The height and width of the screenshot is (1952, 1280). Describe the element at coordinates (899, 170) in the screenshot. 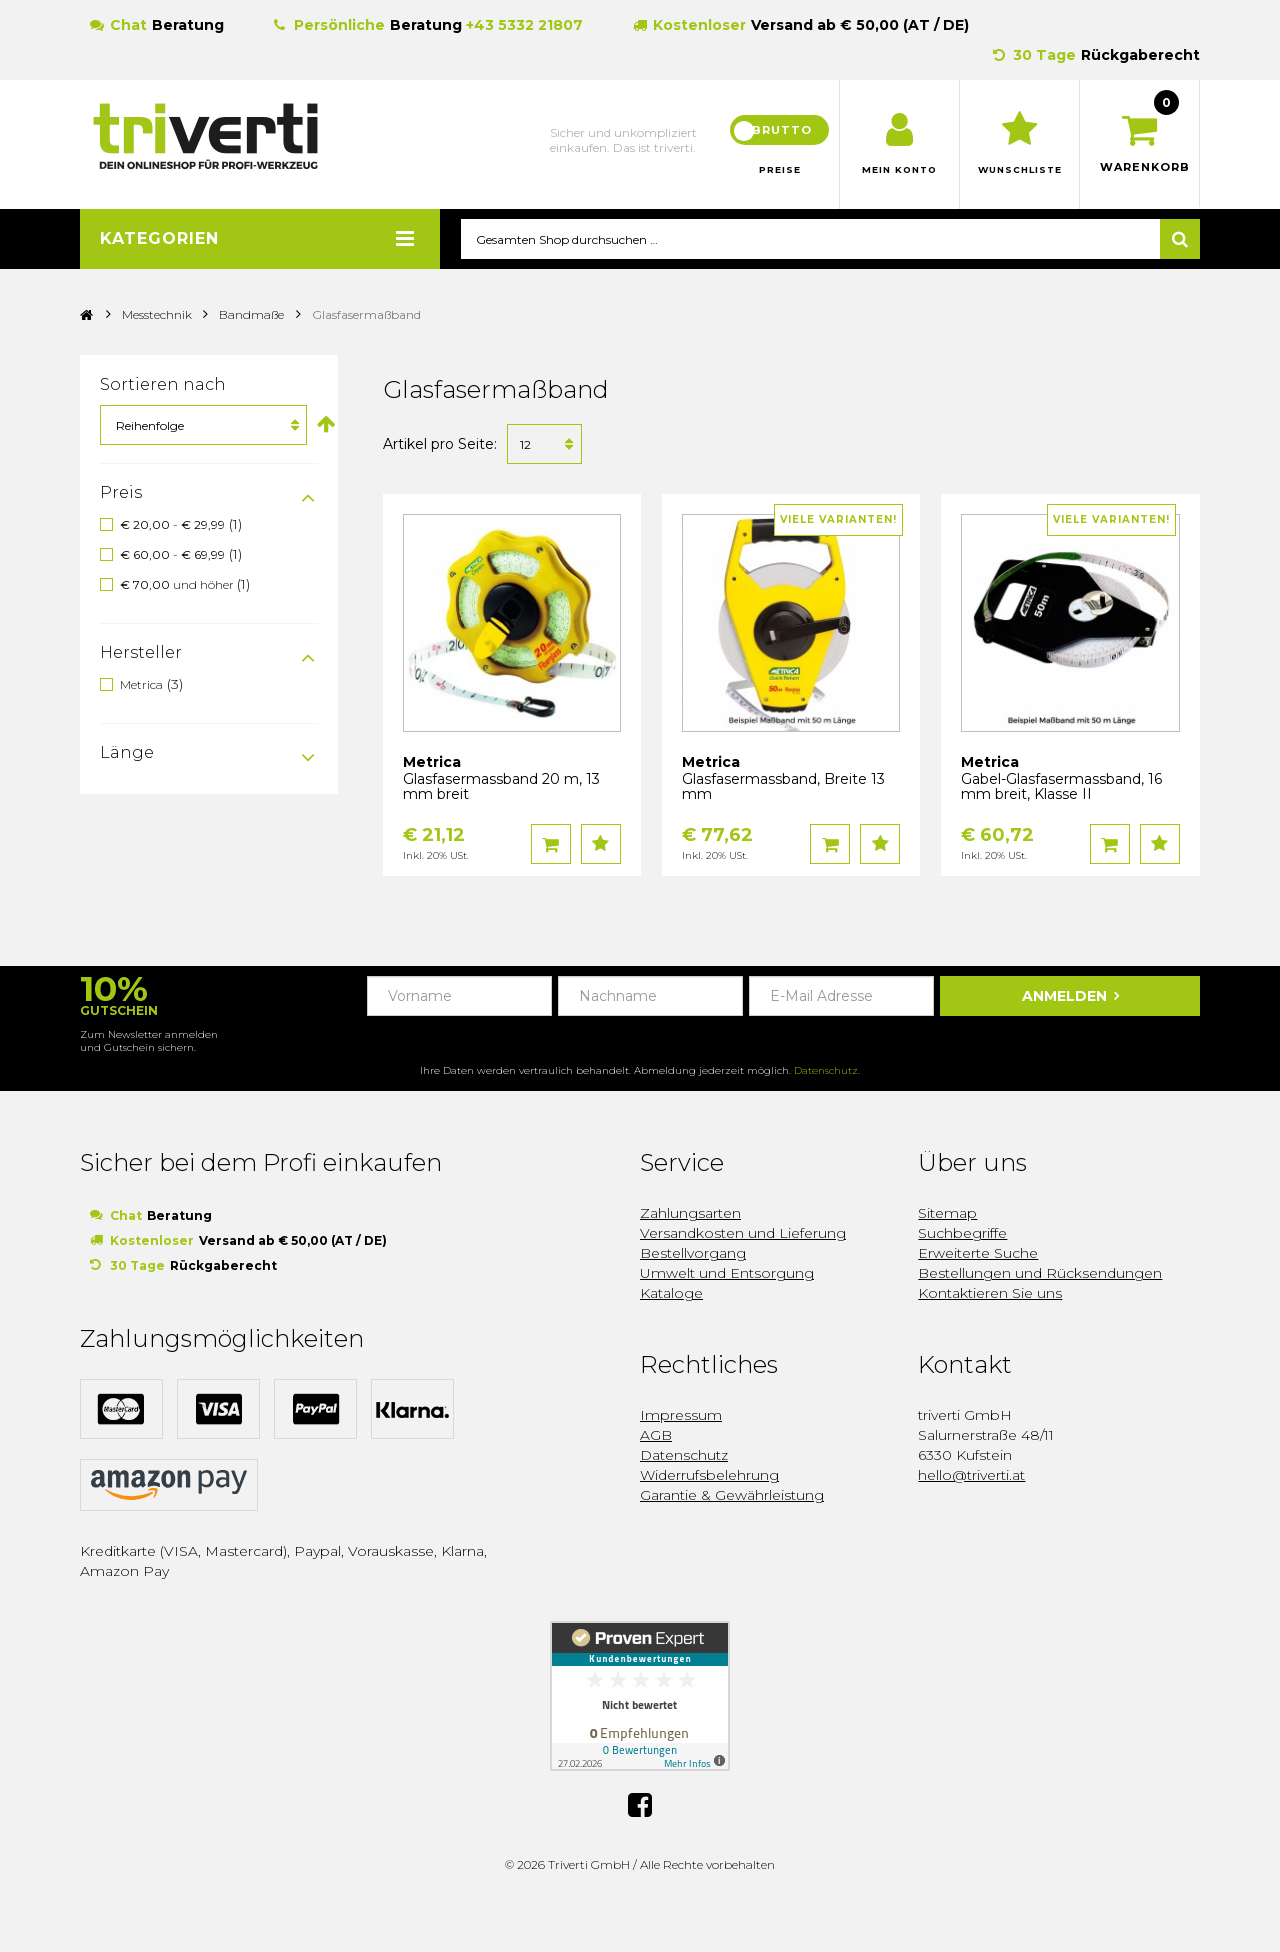

I see `Mein Konto` at that location.